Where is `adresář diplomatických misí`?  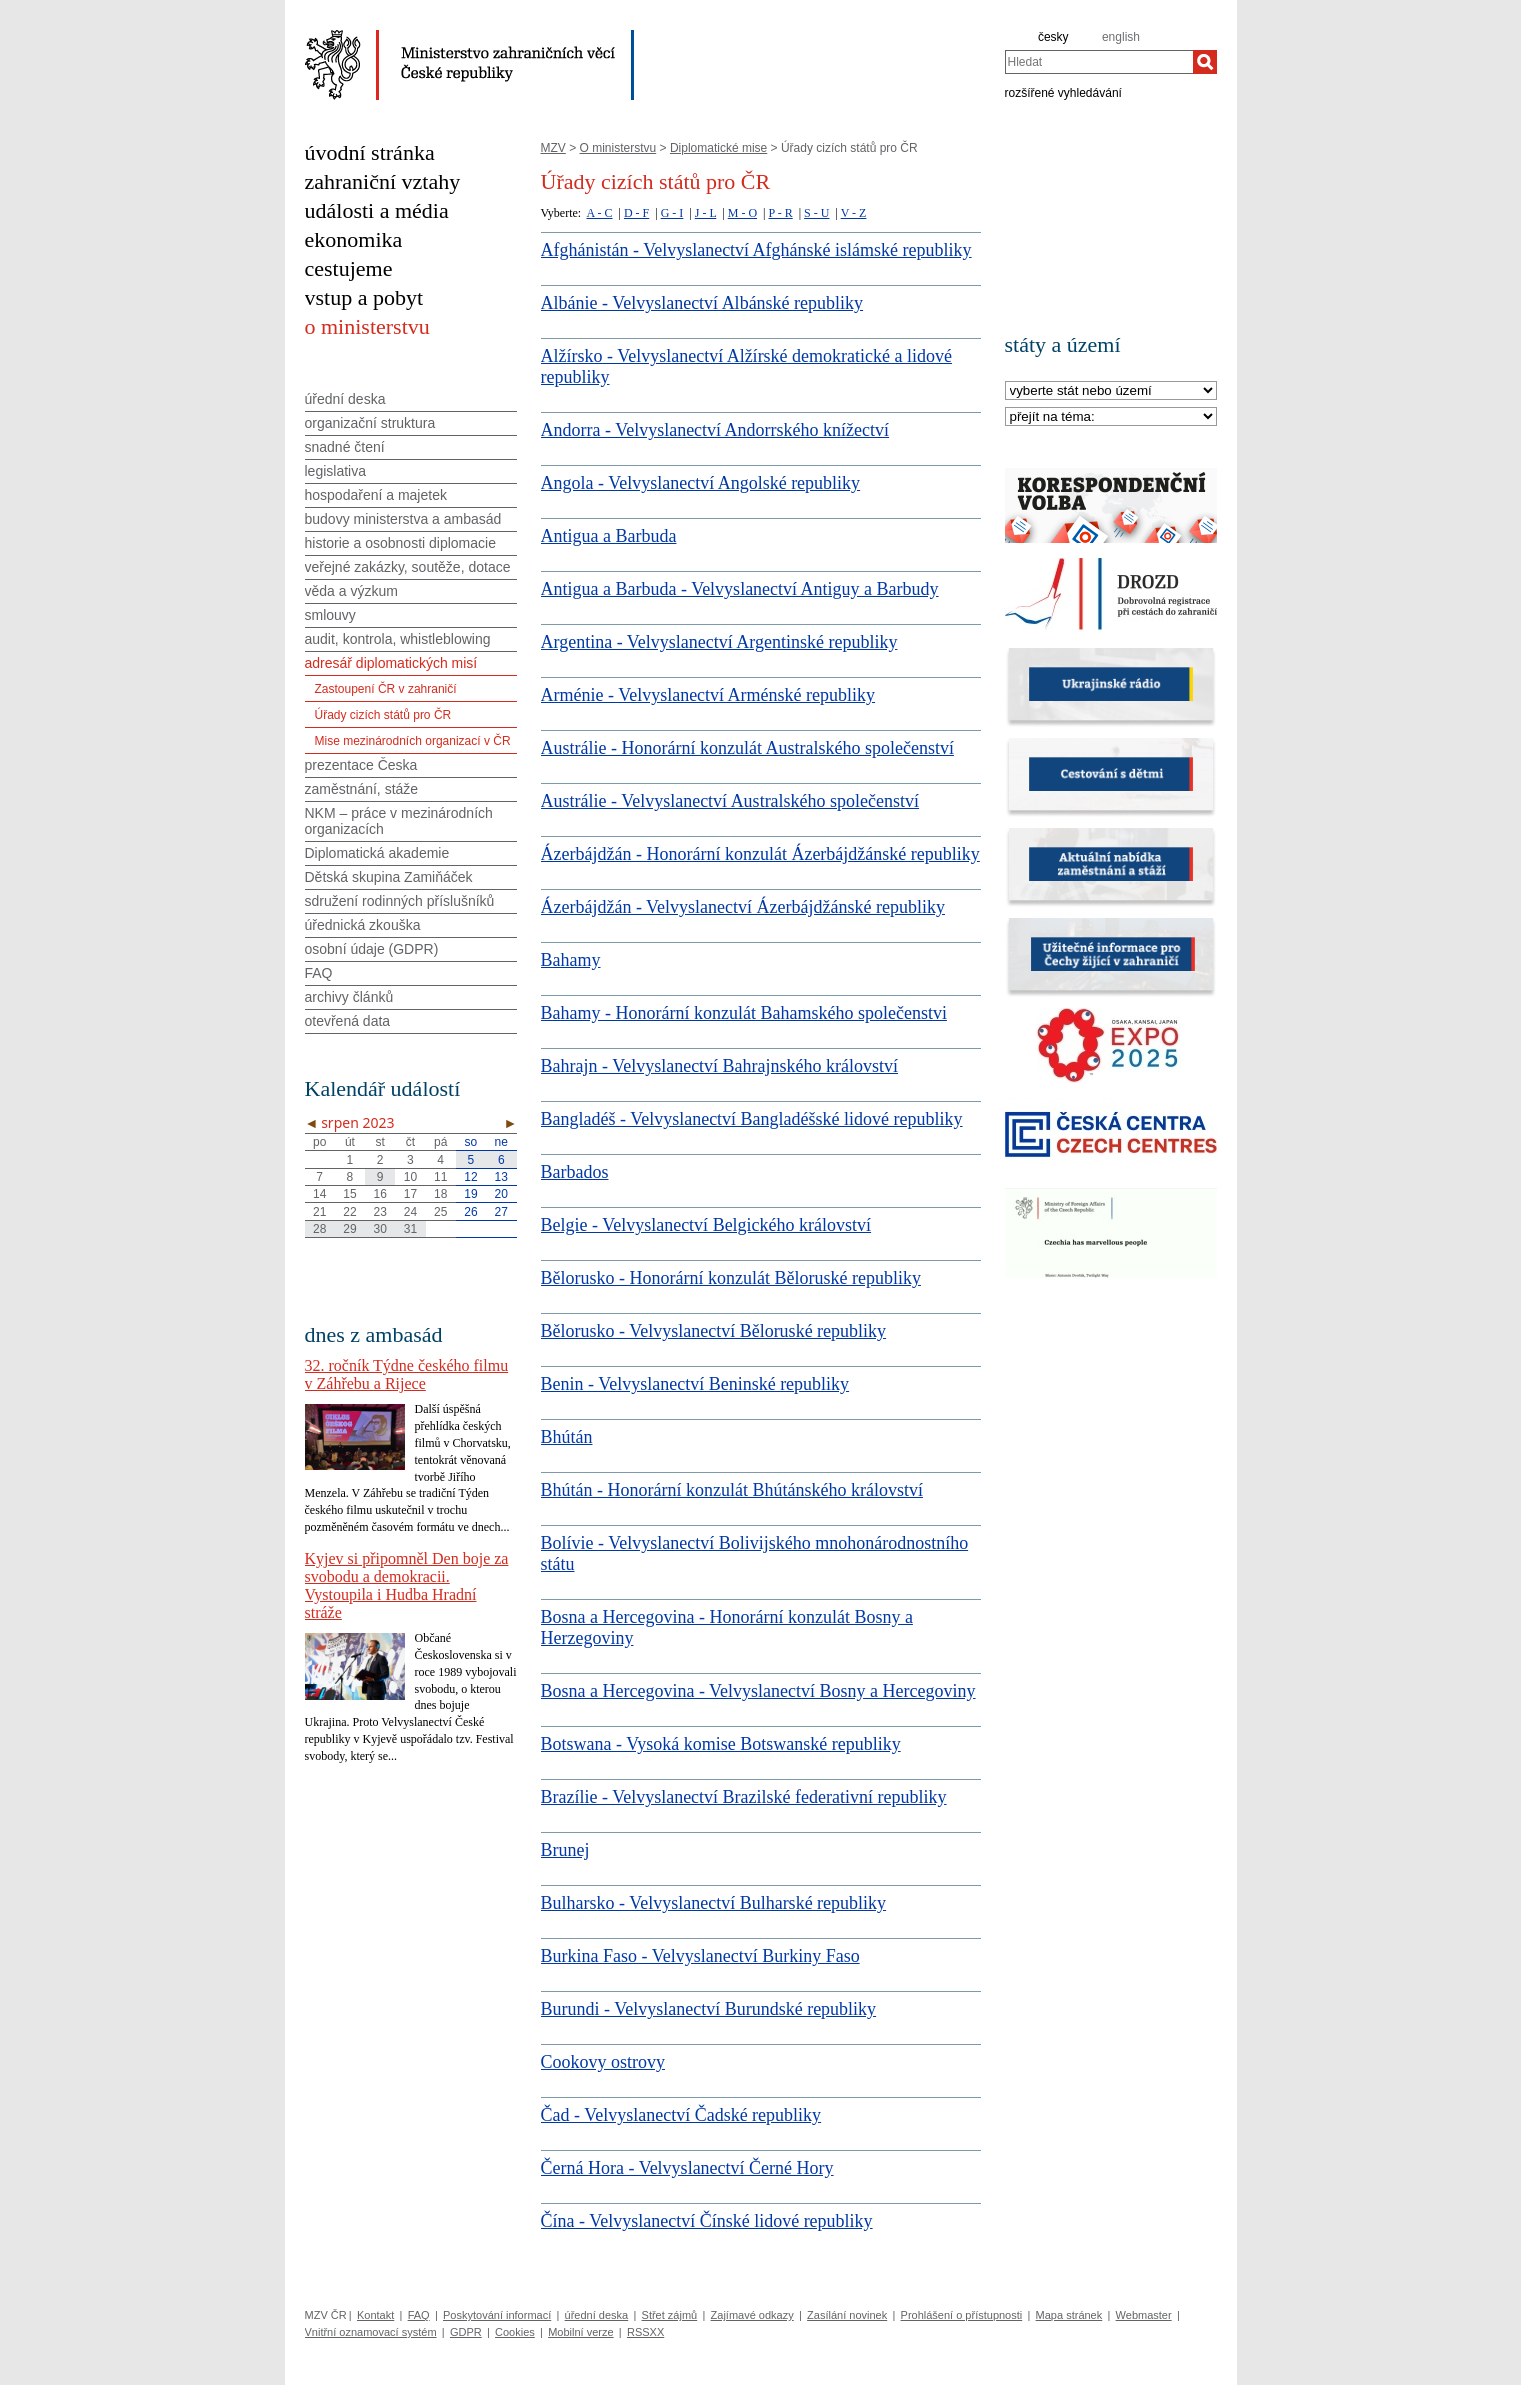 adresář diplomatických misí is located at coordinates (391, 663).